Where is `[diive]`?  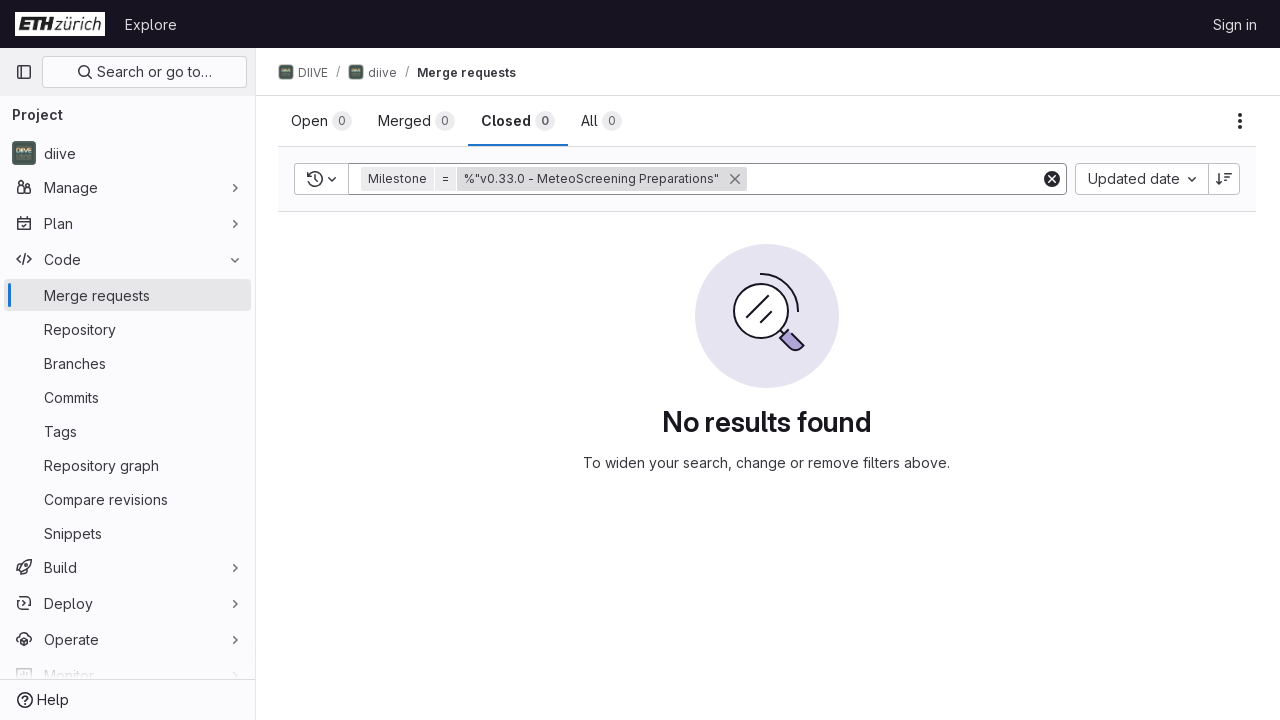
[diive] is located at coordinates (127, 153).